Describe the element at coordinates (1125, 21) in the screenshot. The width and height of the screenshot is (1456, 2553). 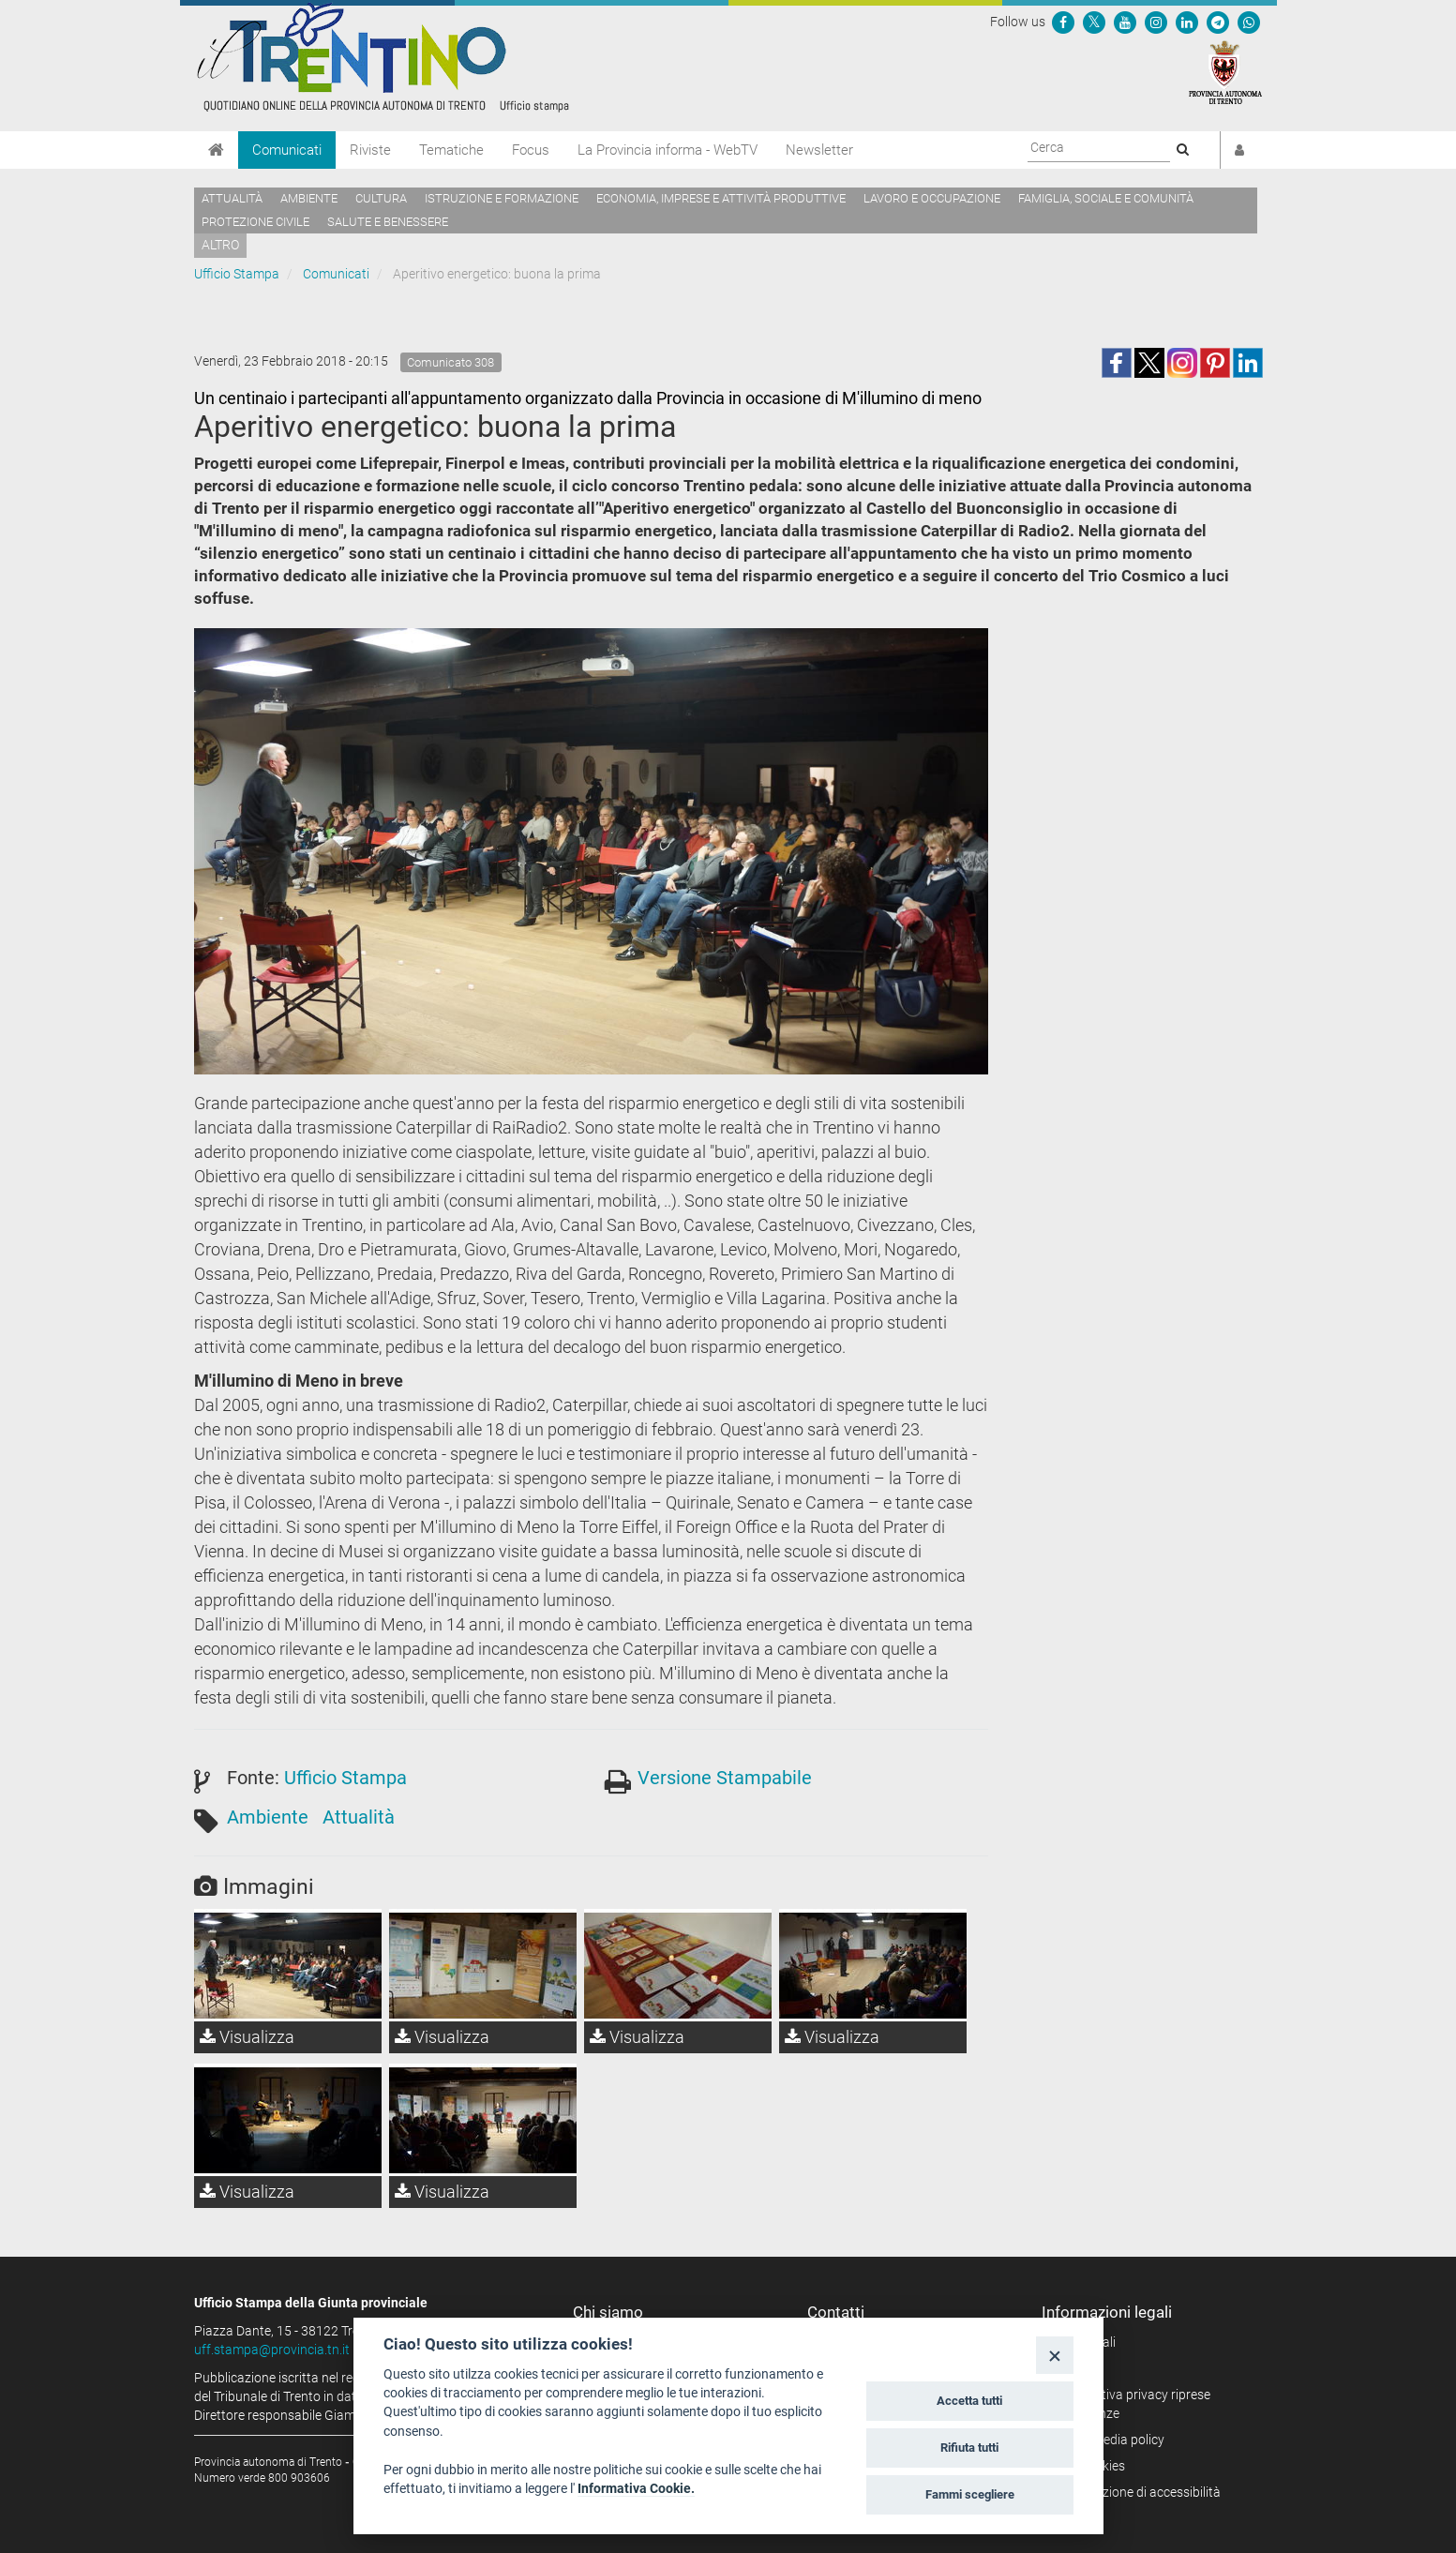
I see `[Seguici su YouTube]` at that location.